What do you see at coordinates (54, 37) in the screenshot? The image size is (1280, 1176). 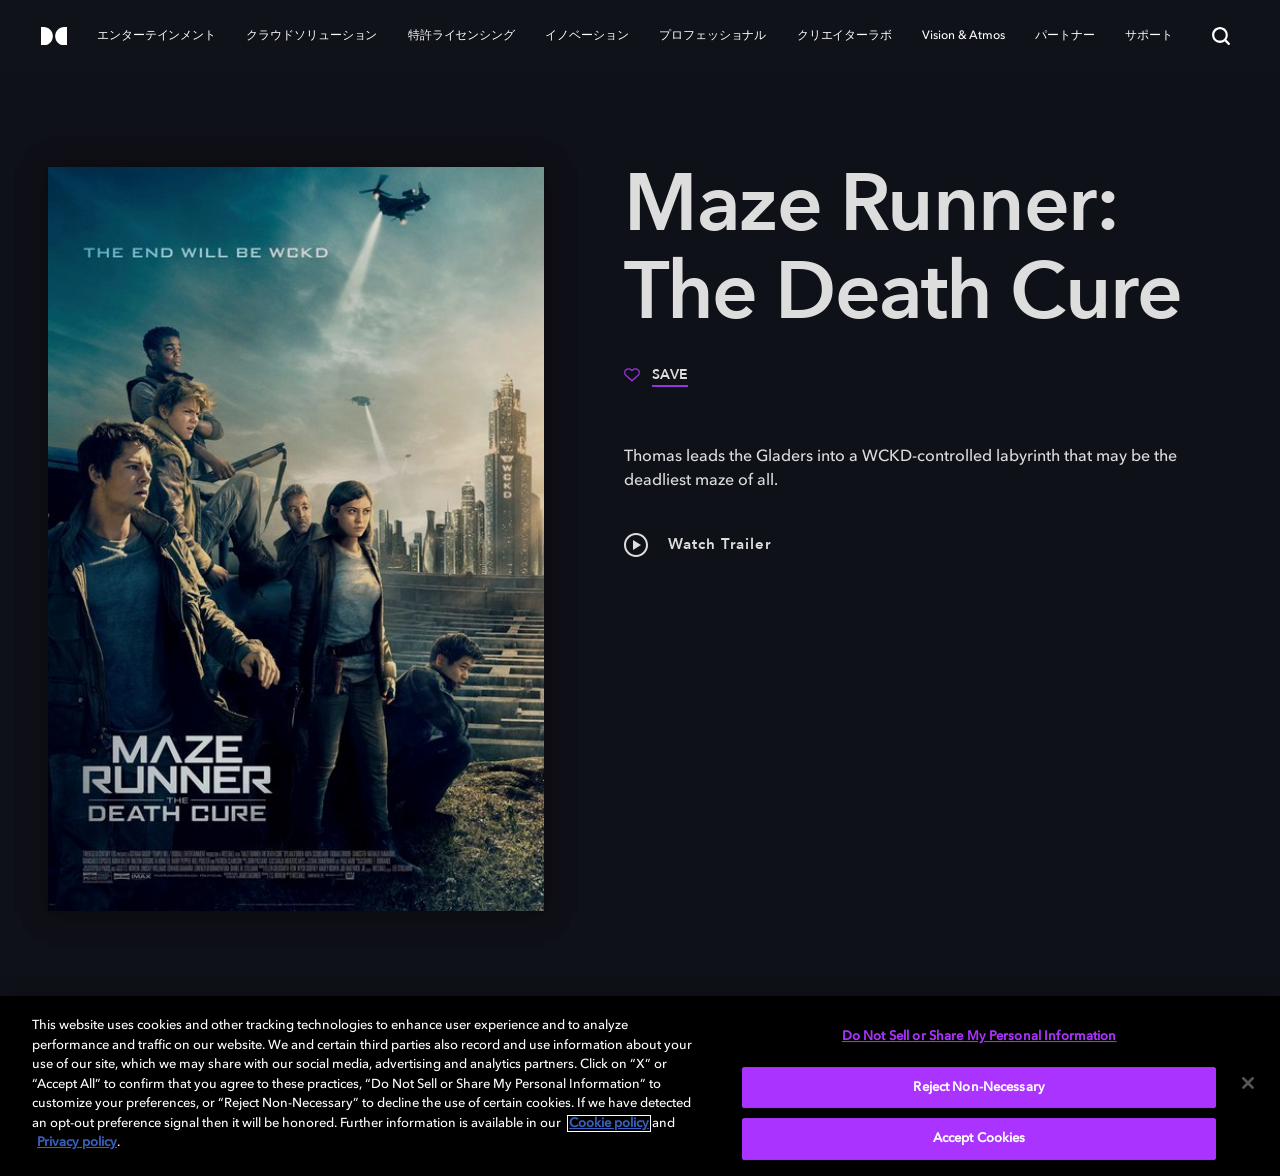 I see `[Dolby]` at bounding box center [54, 37].